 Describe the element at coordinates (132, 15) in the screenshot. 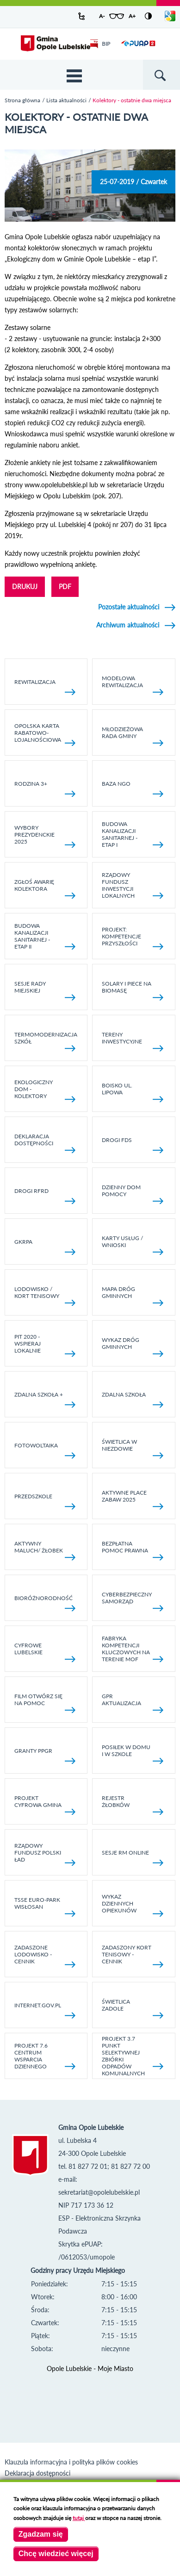

I see `A+` at that location.